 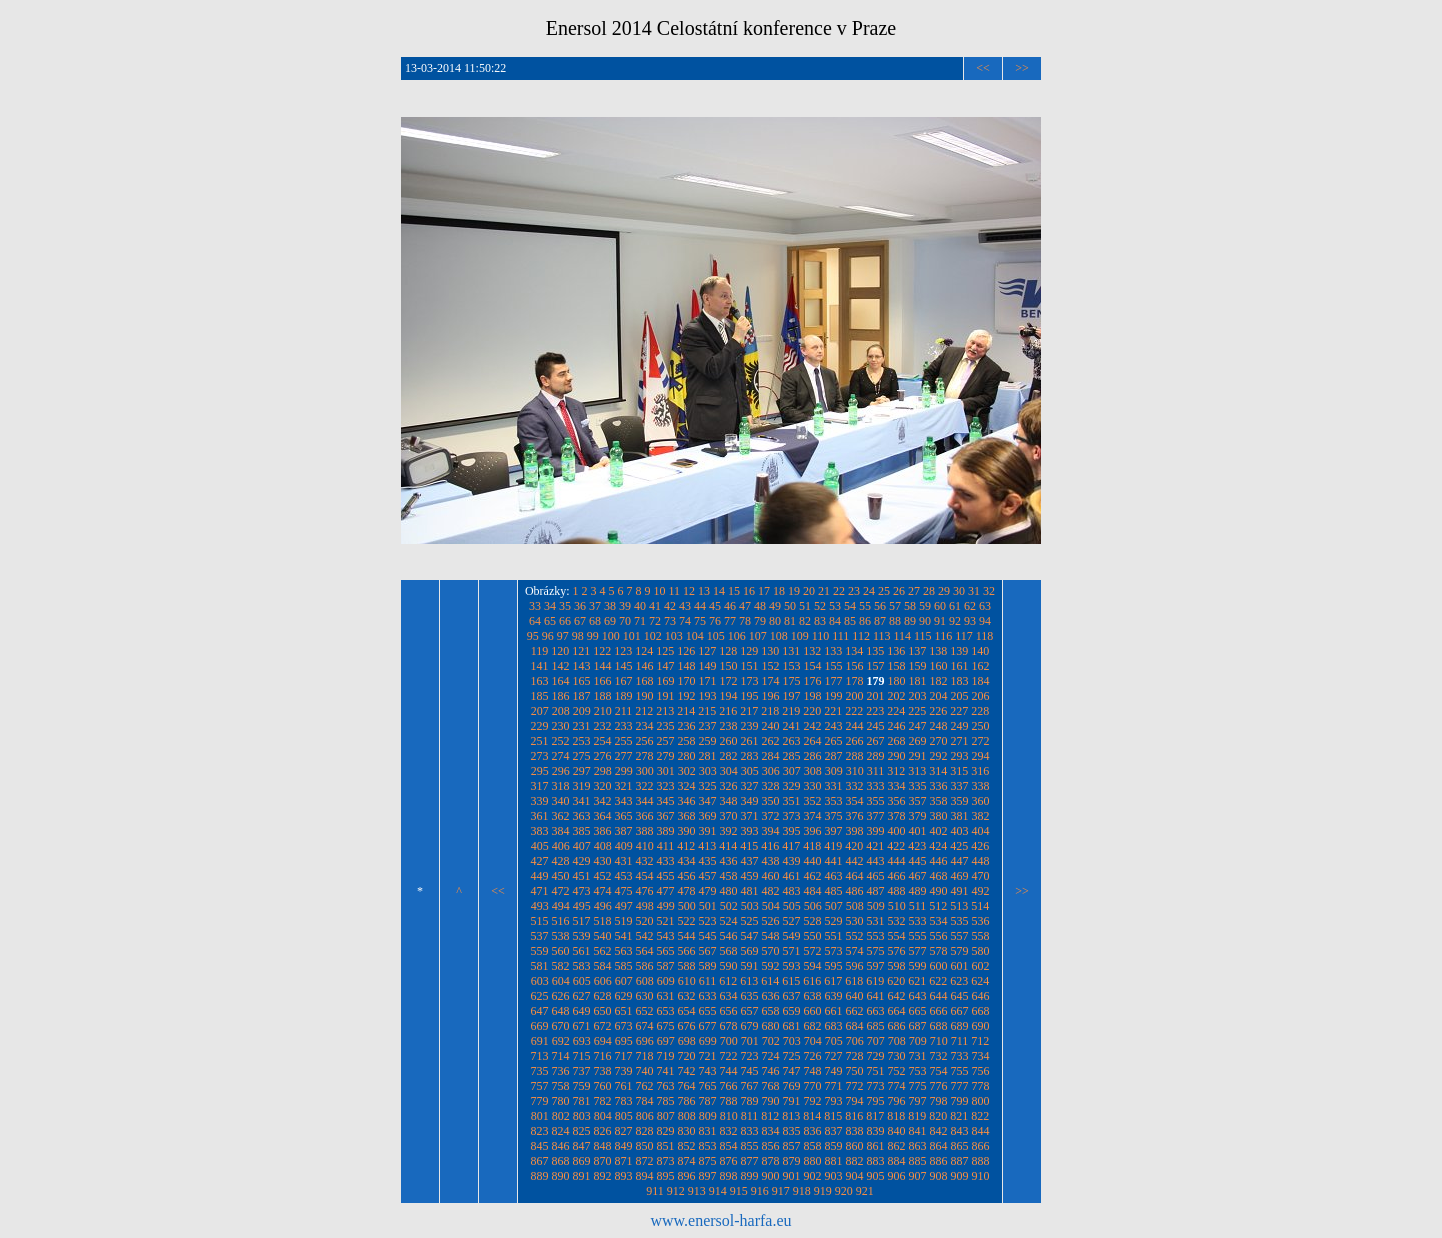 What do you see at coordinates (897, 996) in the screenshot?
I see `642` at bounding box center [897, 996].